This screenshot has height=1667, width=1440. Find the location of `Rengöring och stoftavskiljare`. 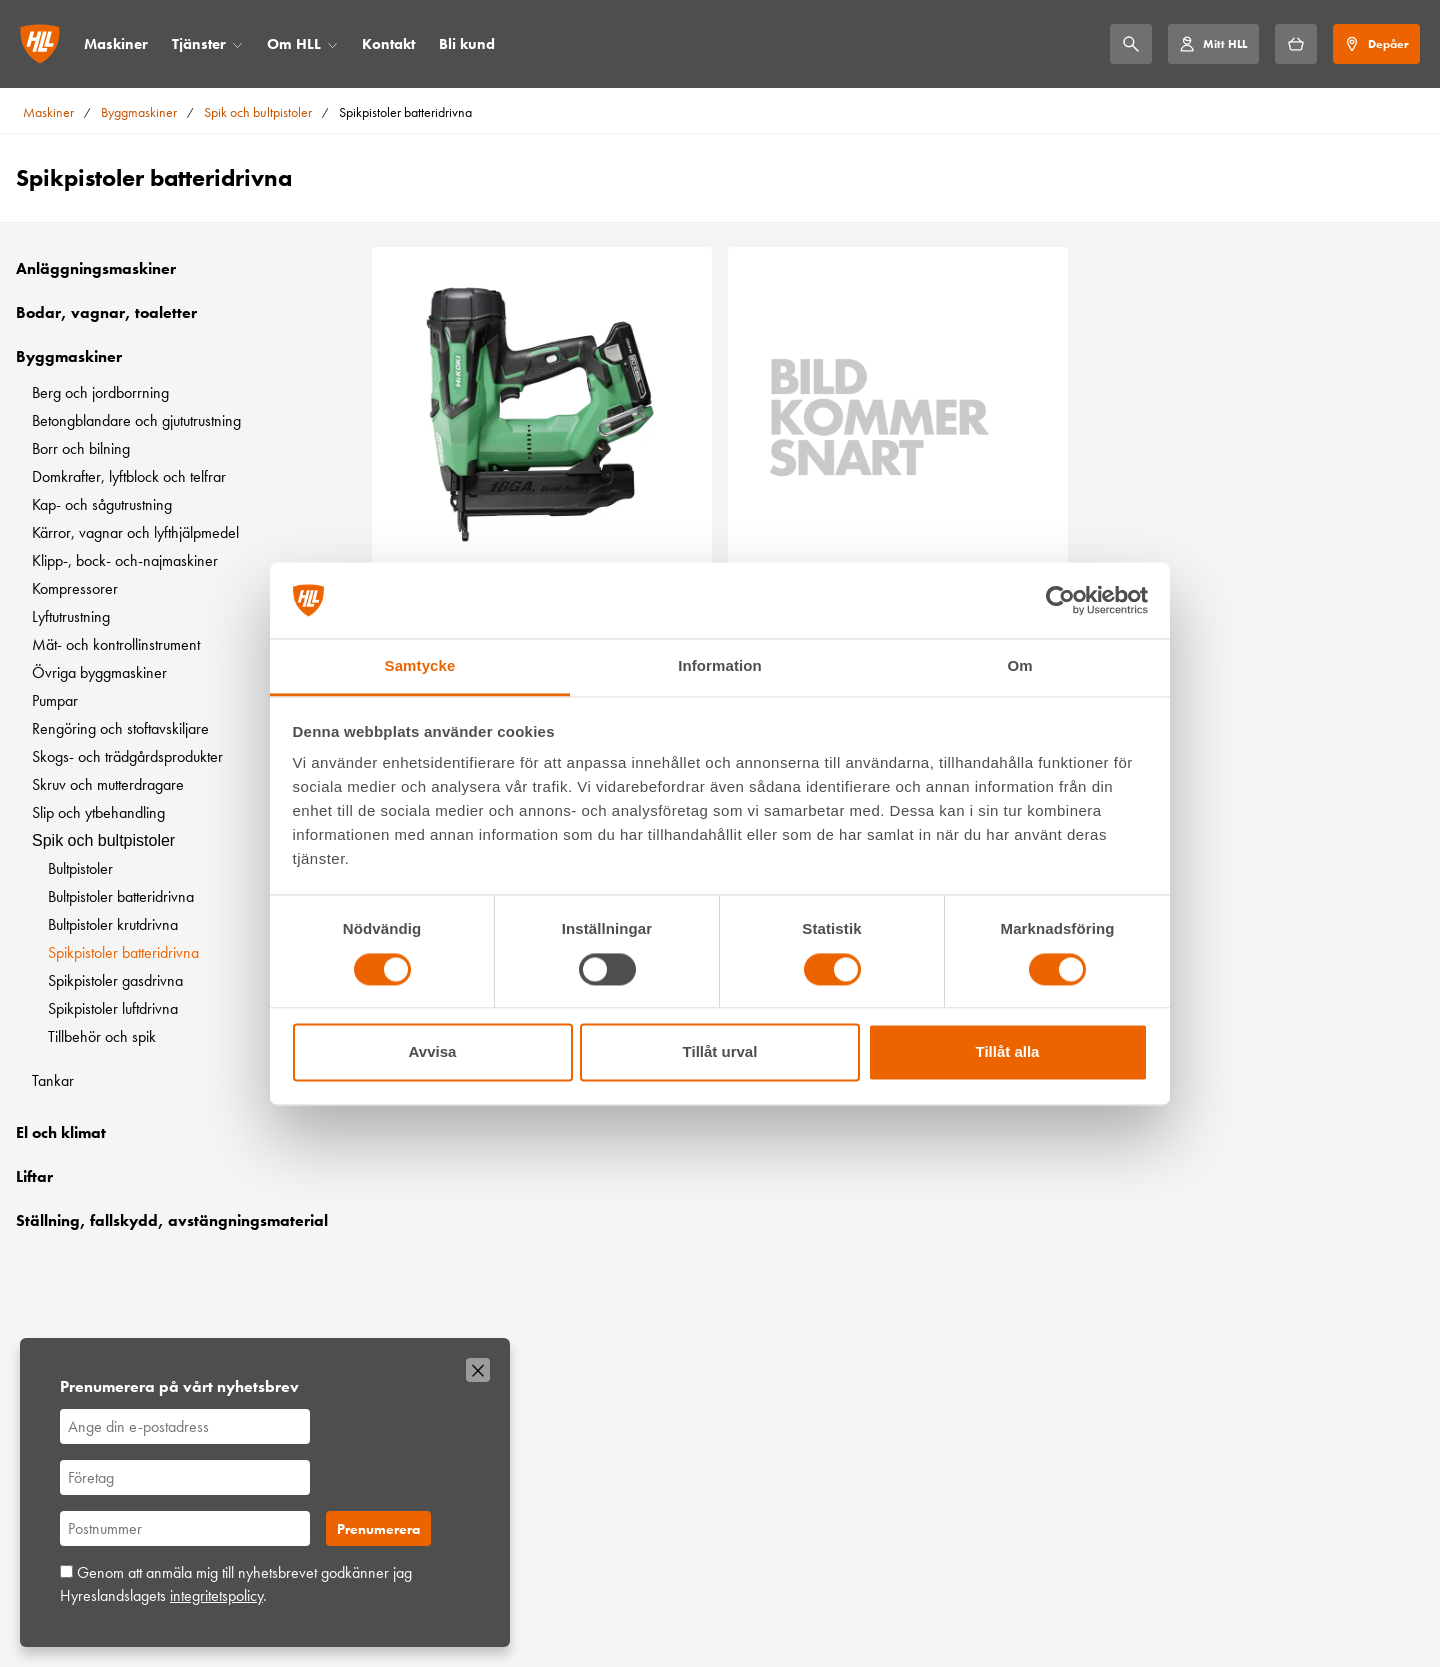

Rengöring och stoftavskiljare is located at coordinates (120, 728).